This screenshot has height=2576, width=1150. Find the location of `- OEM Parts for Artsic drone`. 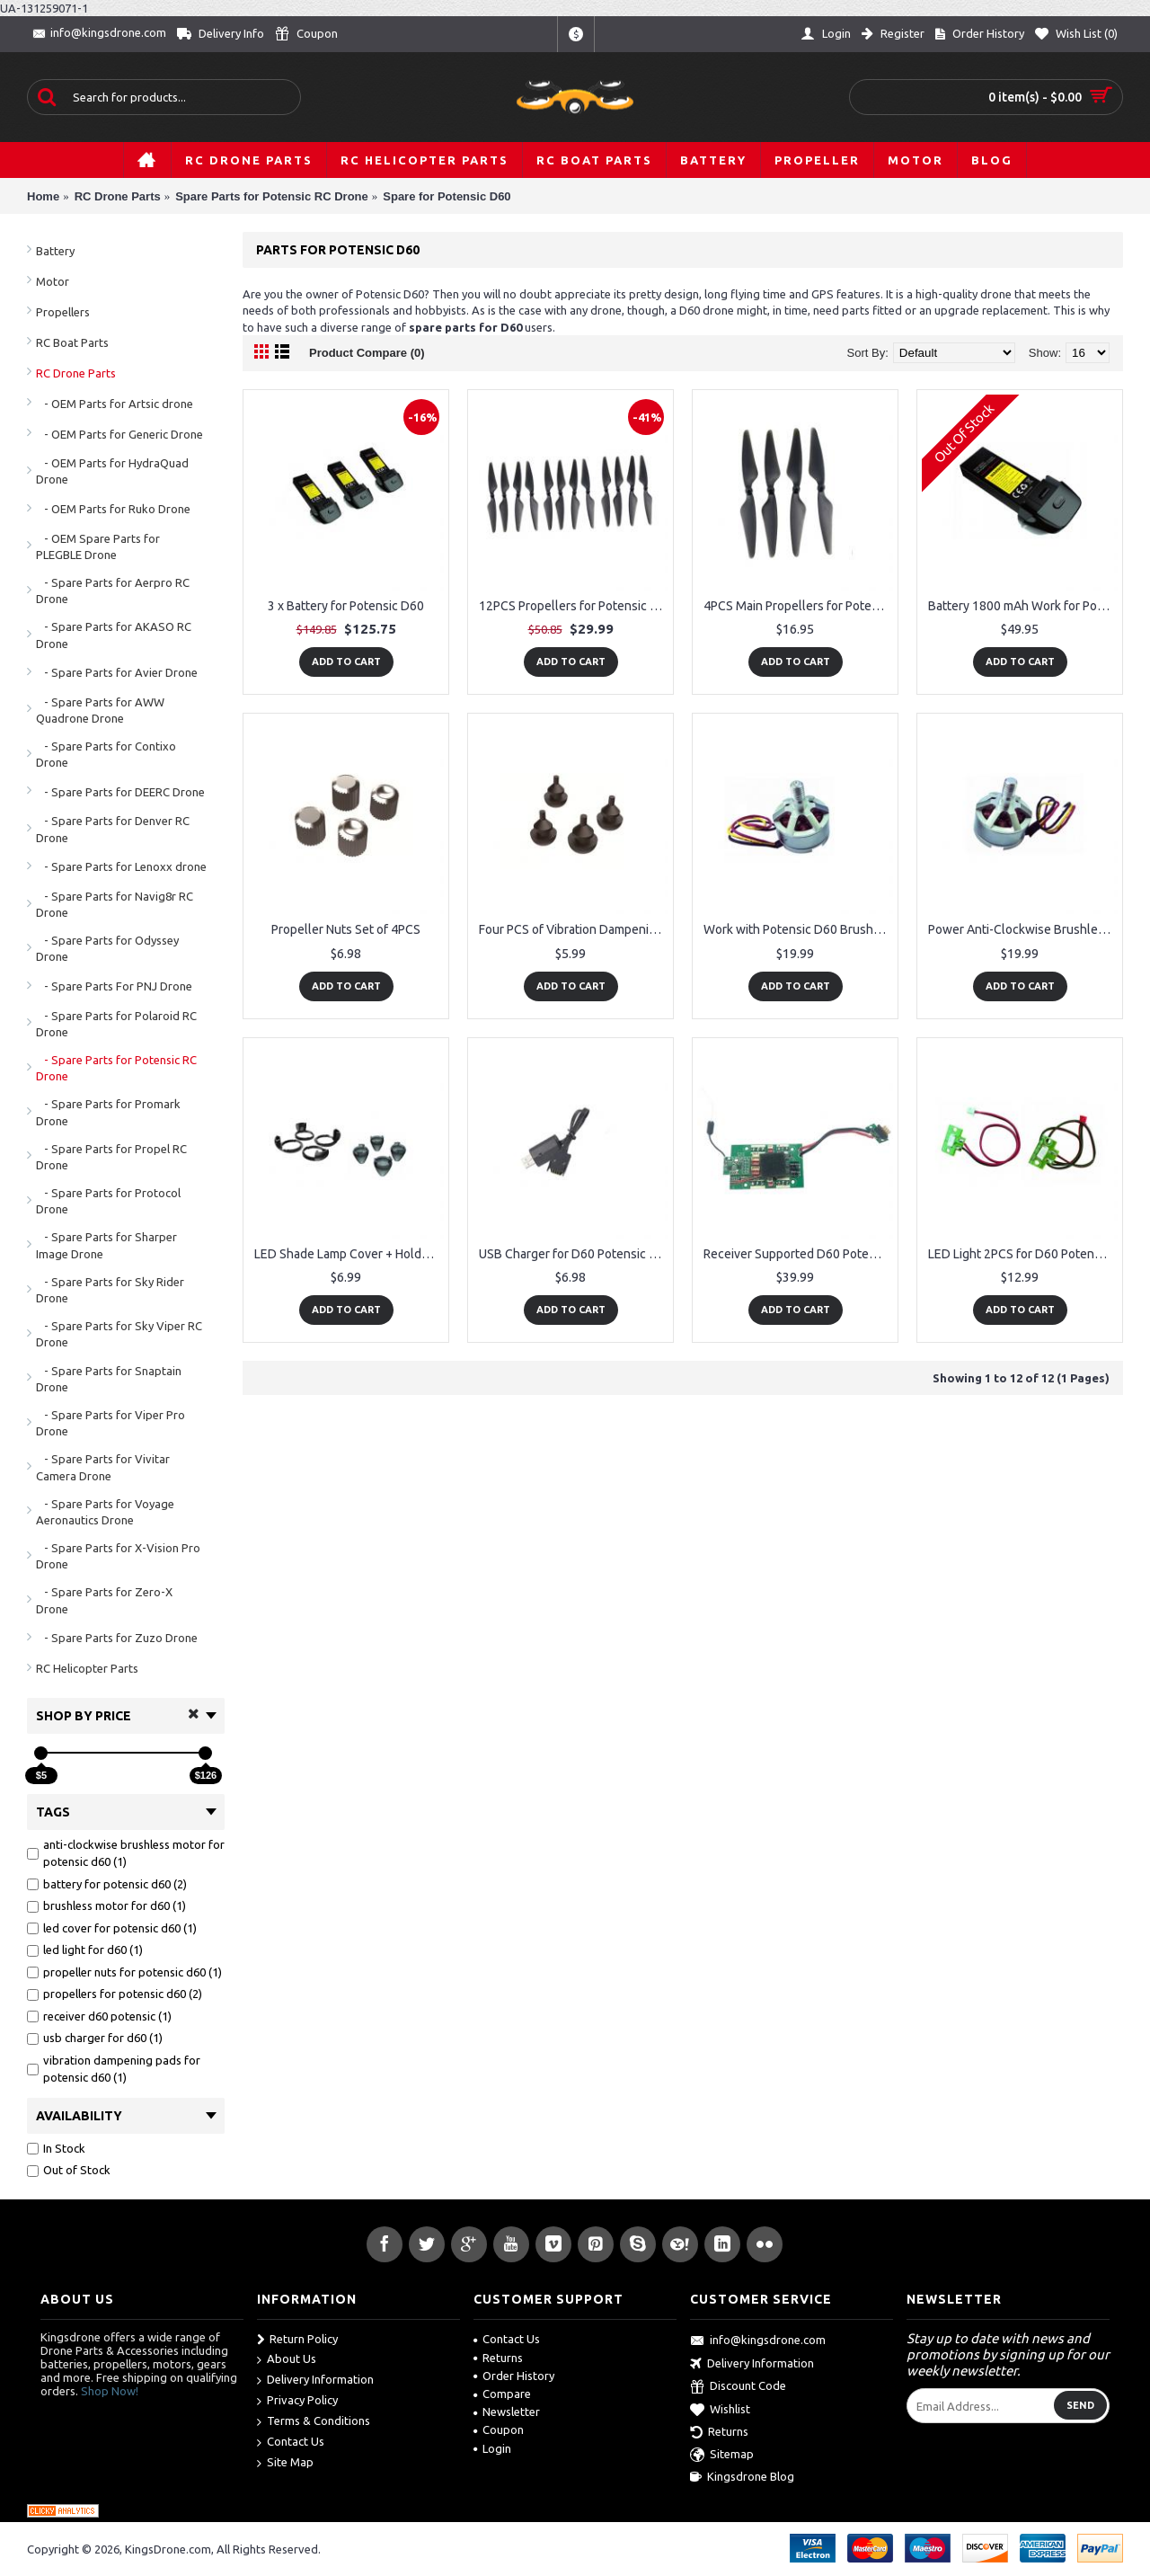

- OEM Parts for Artsic drone is located at coordinates (114, 403).